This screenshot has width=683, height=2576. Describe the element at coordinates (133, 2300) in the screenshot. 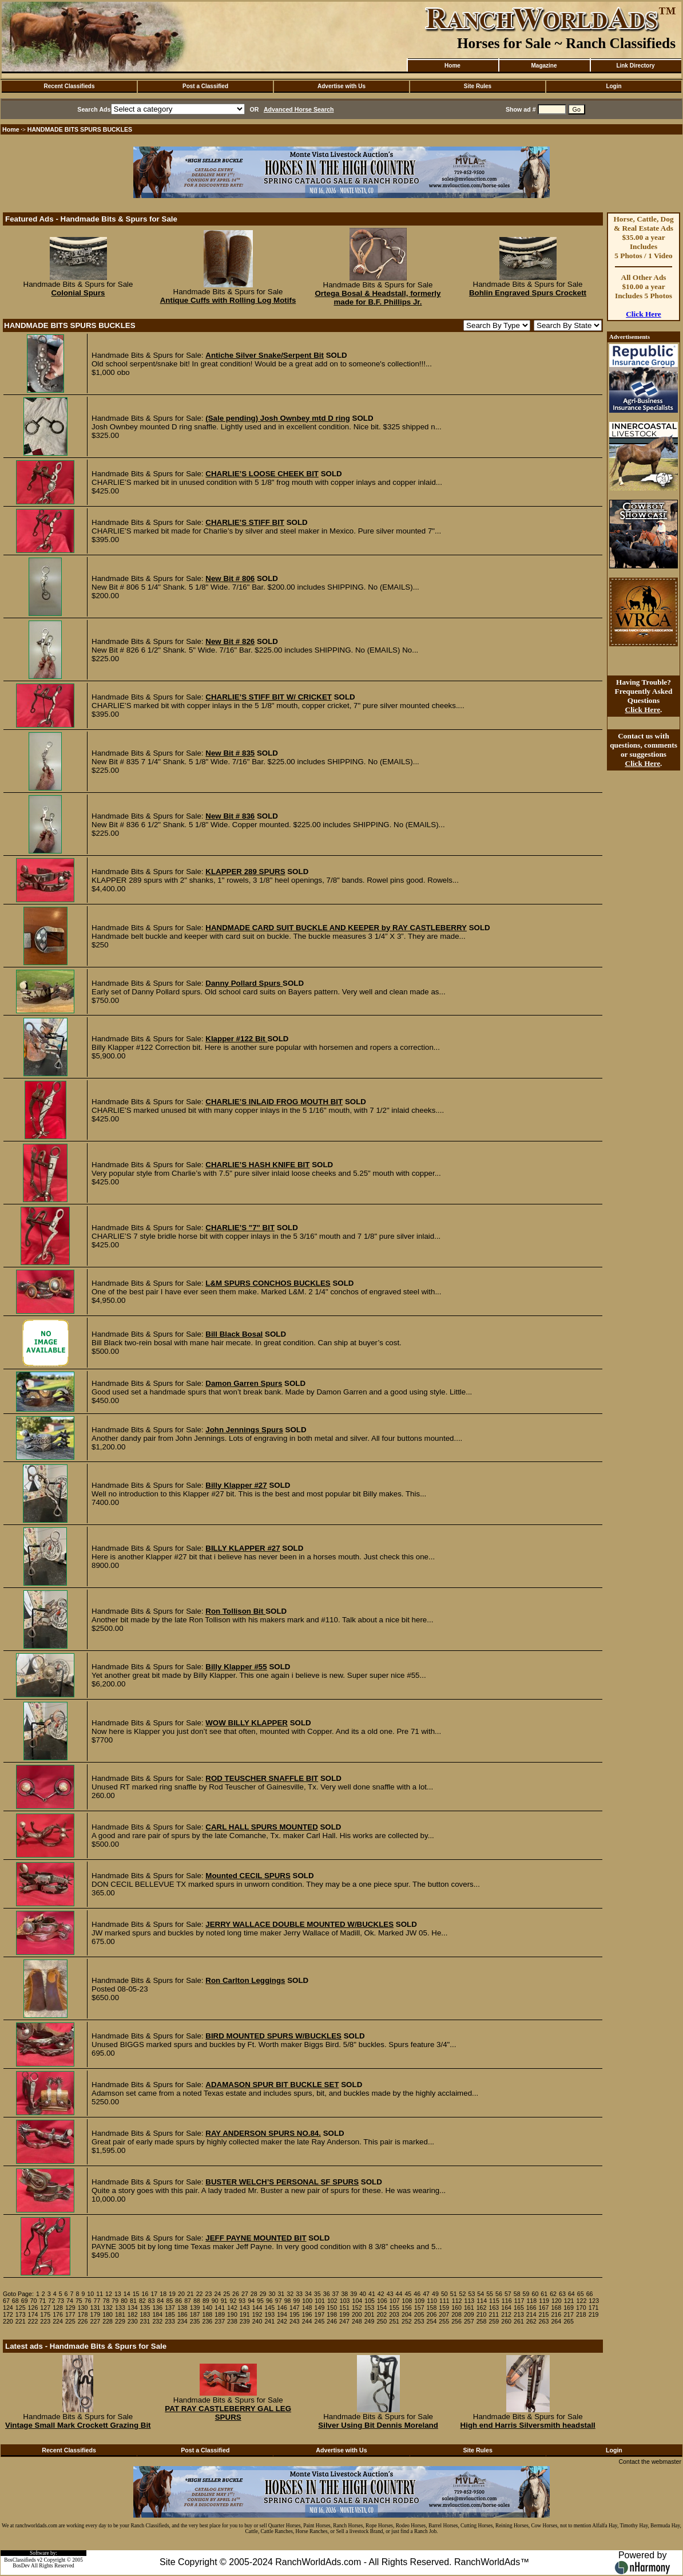

I see `81` at that location.